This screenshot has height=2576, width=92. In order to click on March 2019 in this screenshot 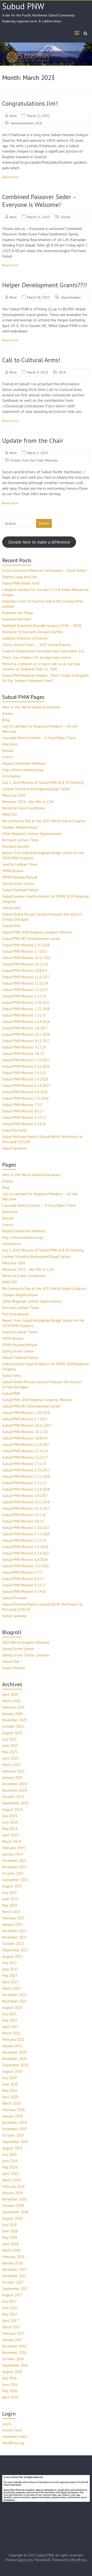, I will do `click(11, 2180)`.